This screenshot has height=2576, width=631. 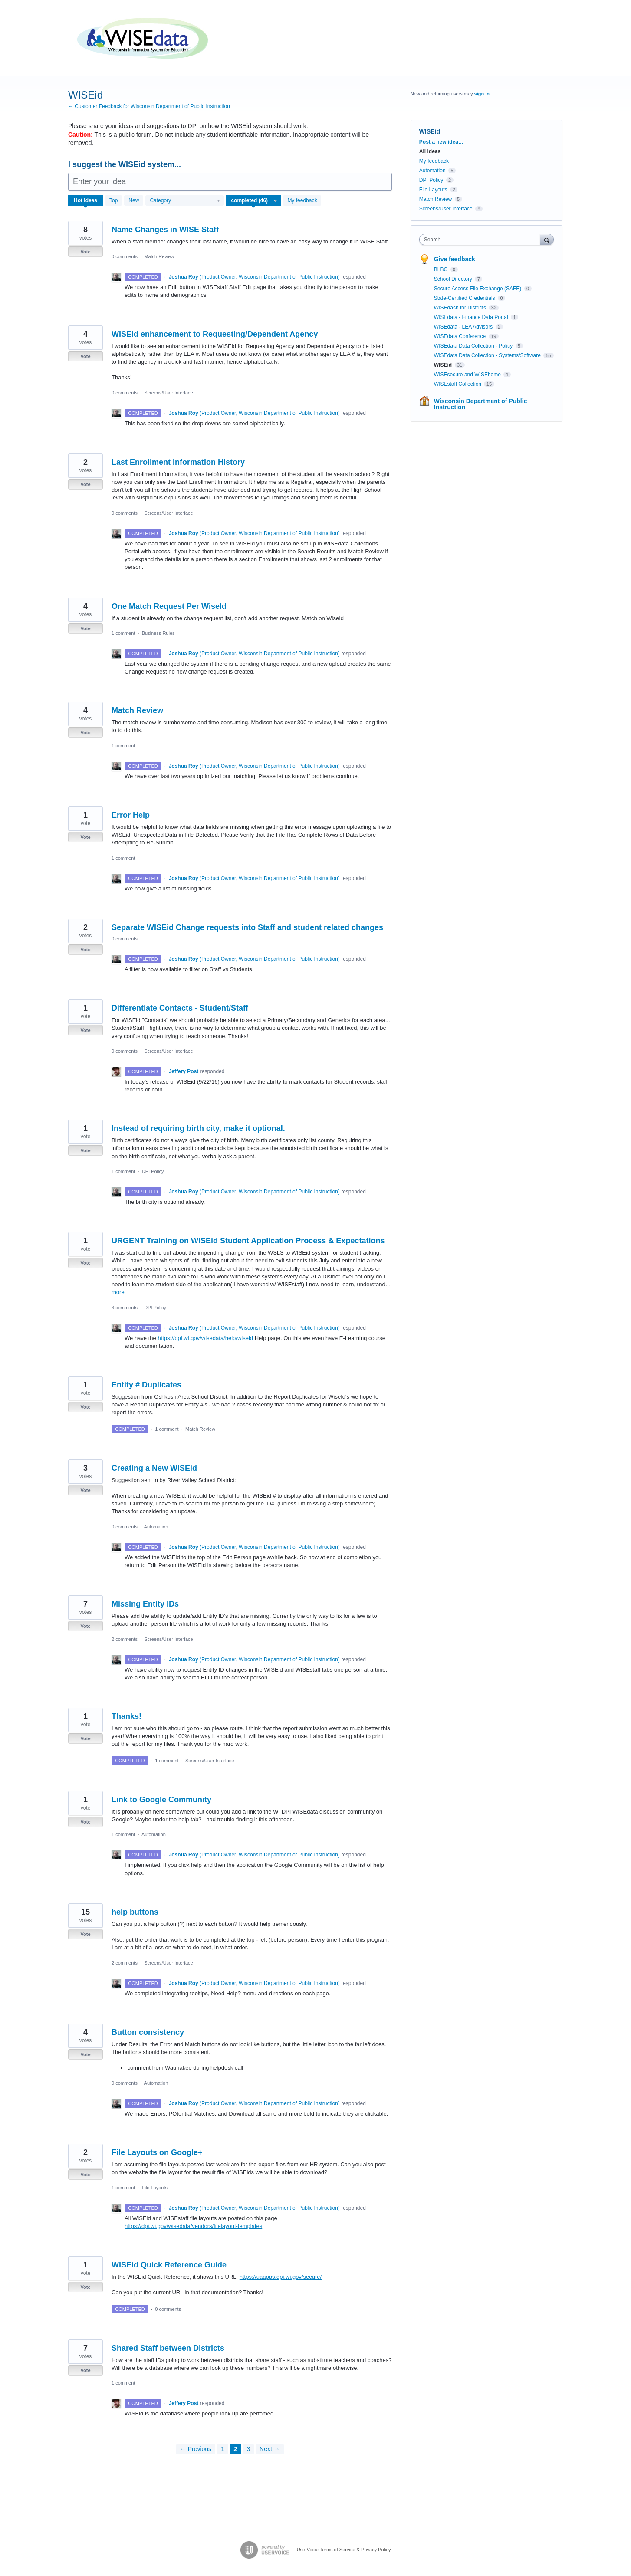 I want to click on Instead of requiring birth city, make it optional., so click(x=198, y=1128).